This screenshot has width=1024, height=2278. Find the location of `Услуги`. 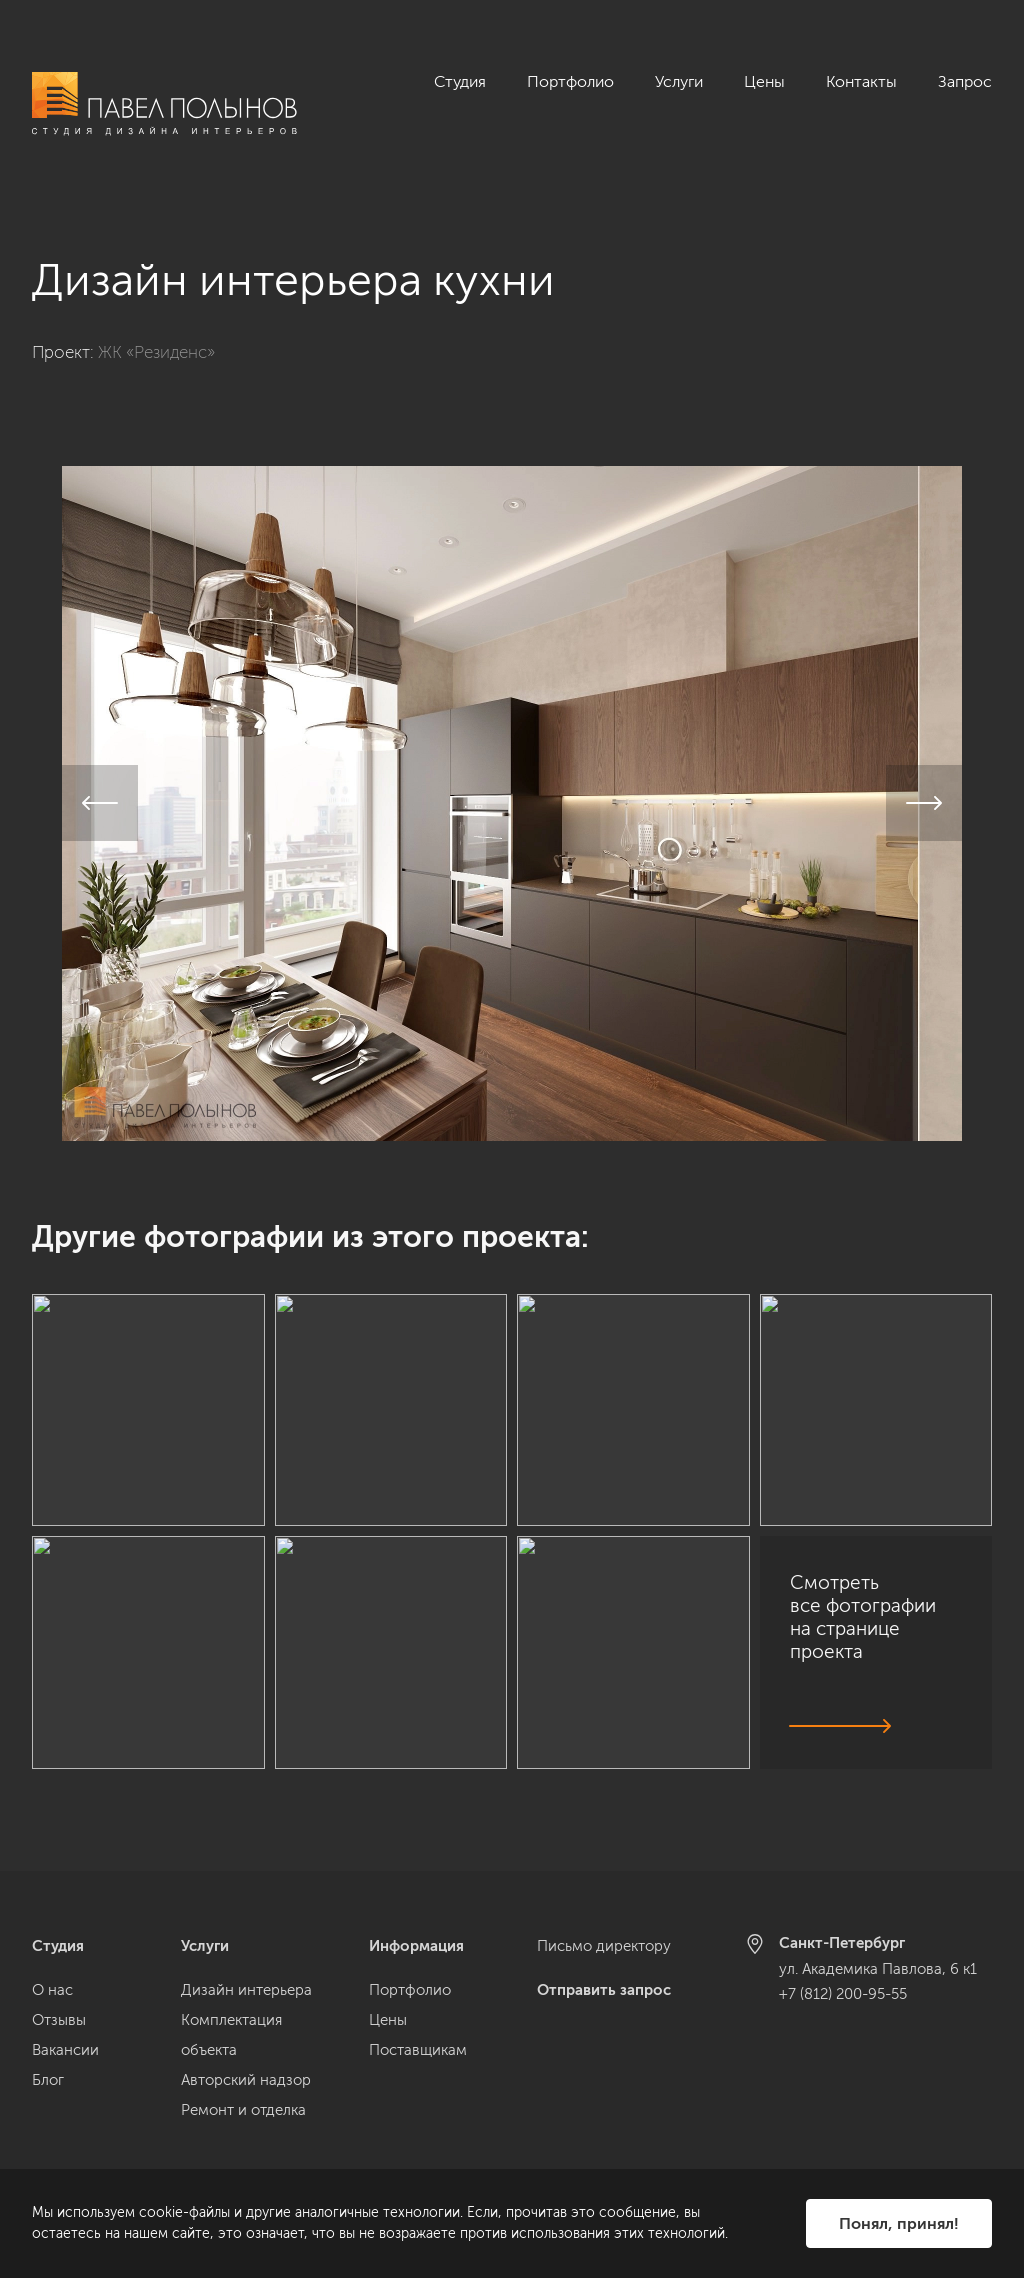

Услуги is located at coordinates (679, 81).